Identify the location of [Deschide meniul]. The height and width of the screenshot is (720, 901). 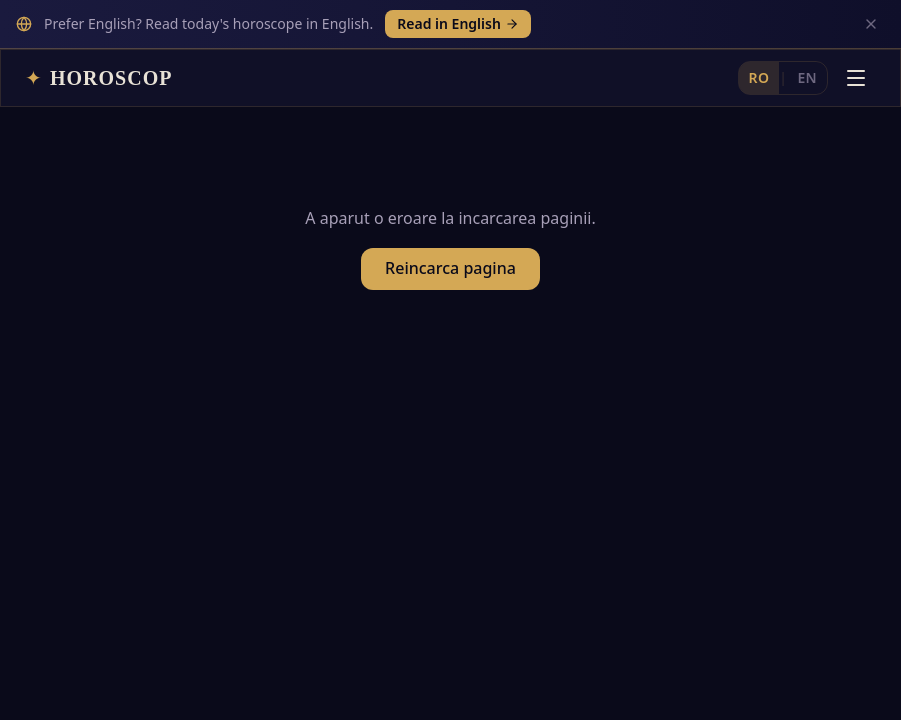
(856, 29).